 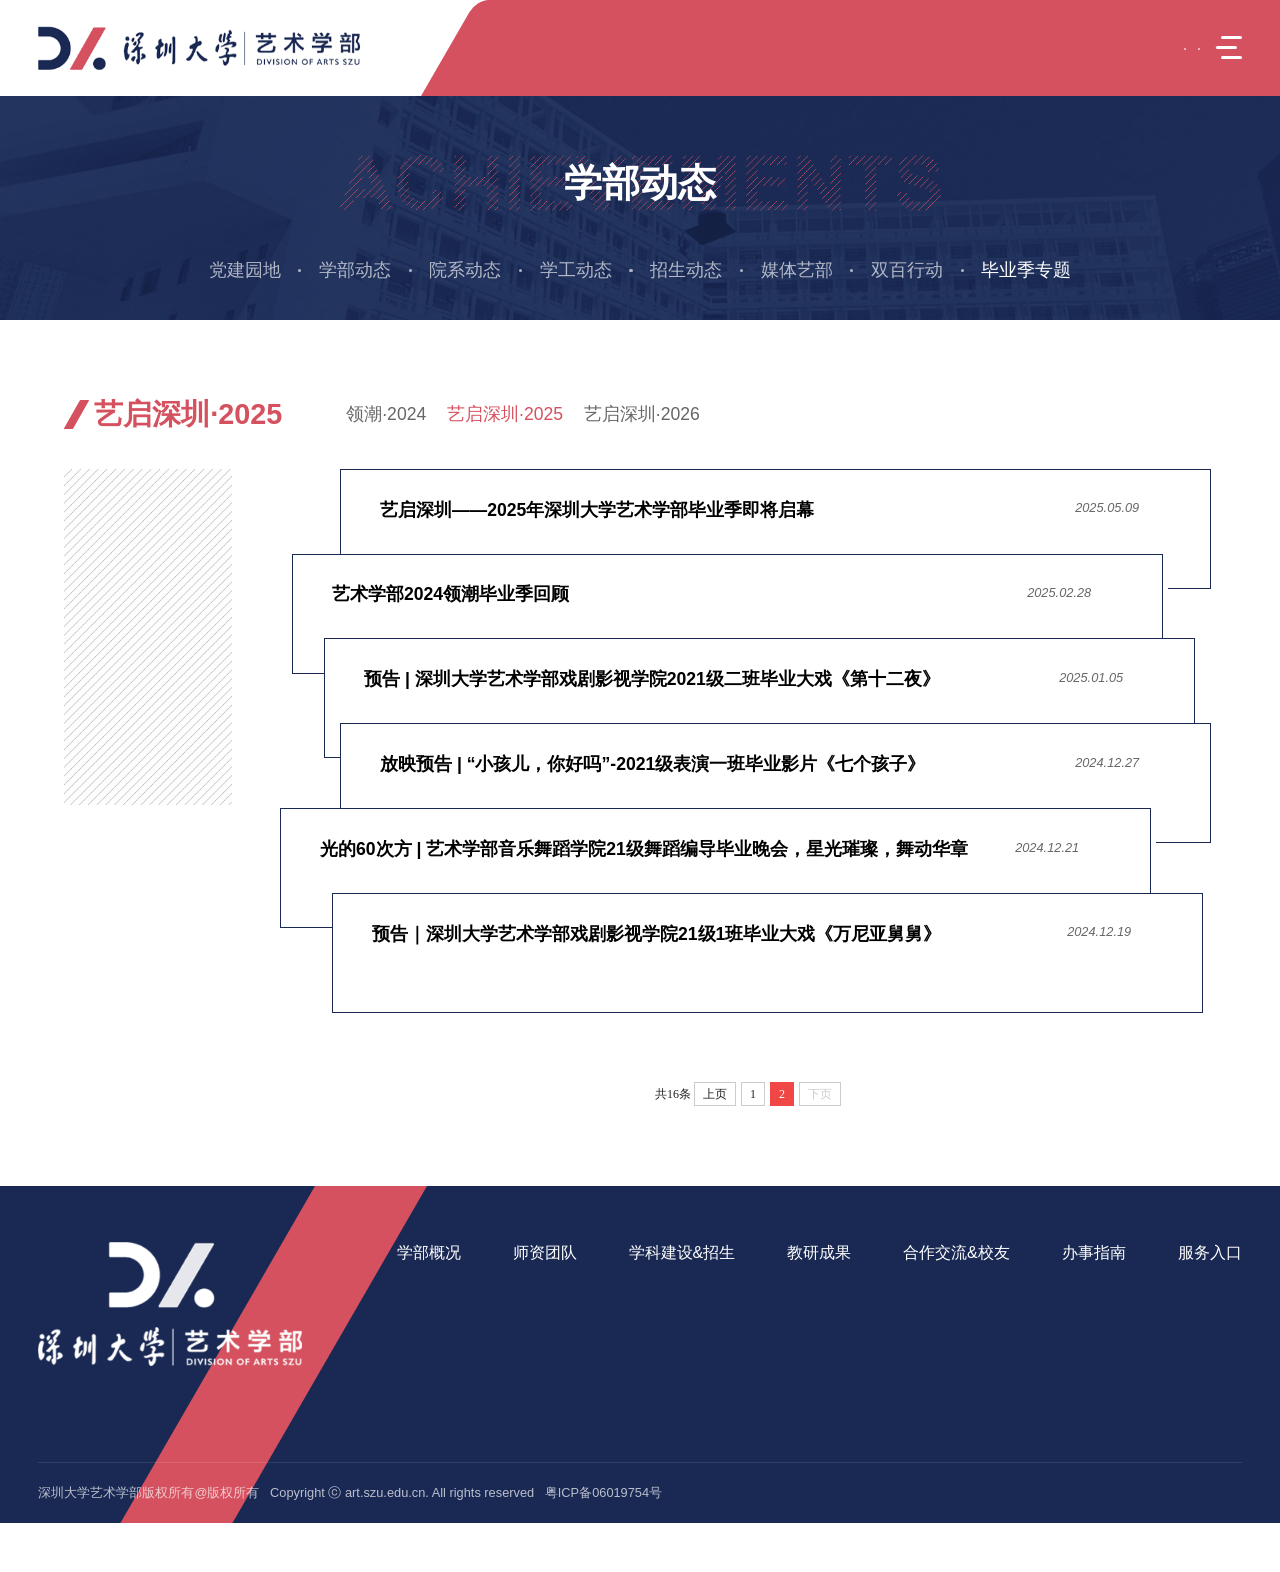 I want to click on 教学成果, so click(x=800, y=1313).